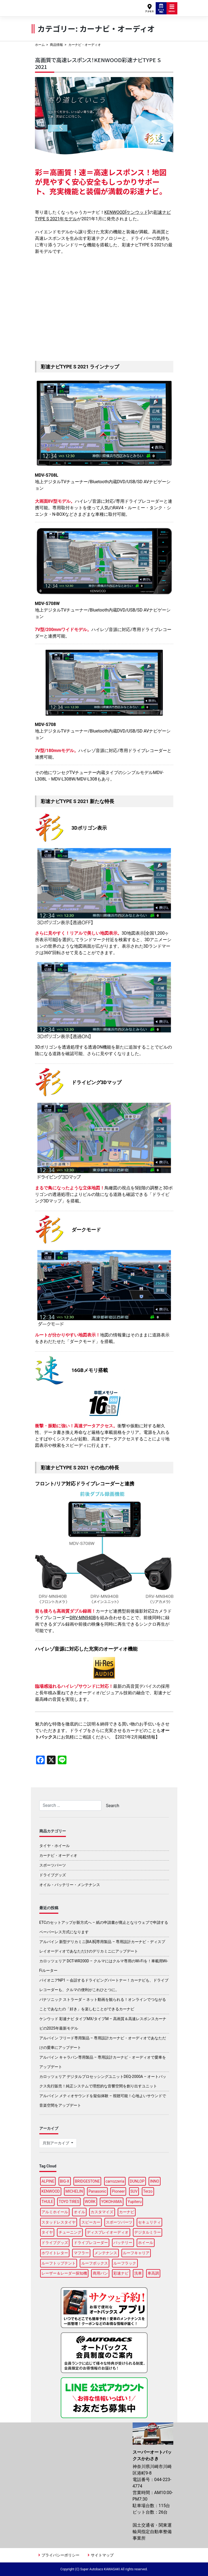 The width and height of the screenshot is (208, 2576). Describe the element at coordinates (108, 2232) in the screenshot. I see `ディスプレイオーディオ [ディスプレイオーディオ (6個の項目)]` at that location.